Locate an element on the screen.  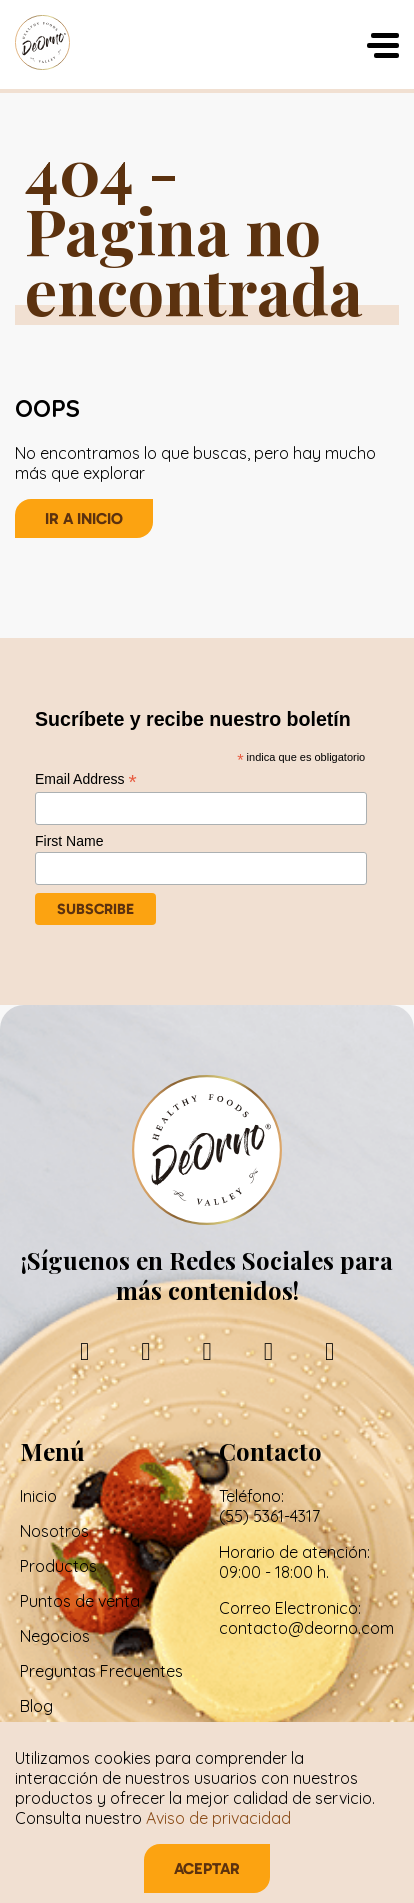
Ir a inicio is located at coordinates (84, 518).